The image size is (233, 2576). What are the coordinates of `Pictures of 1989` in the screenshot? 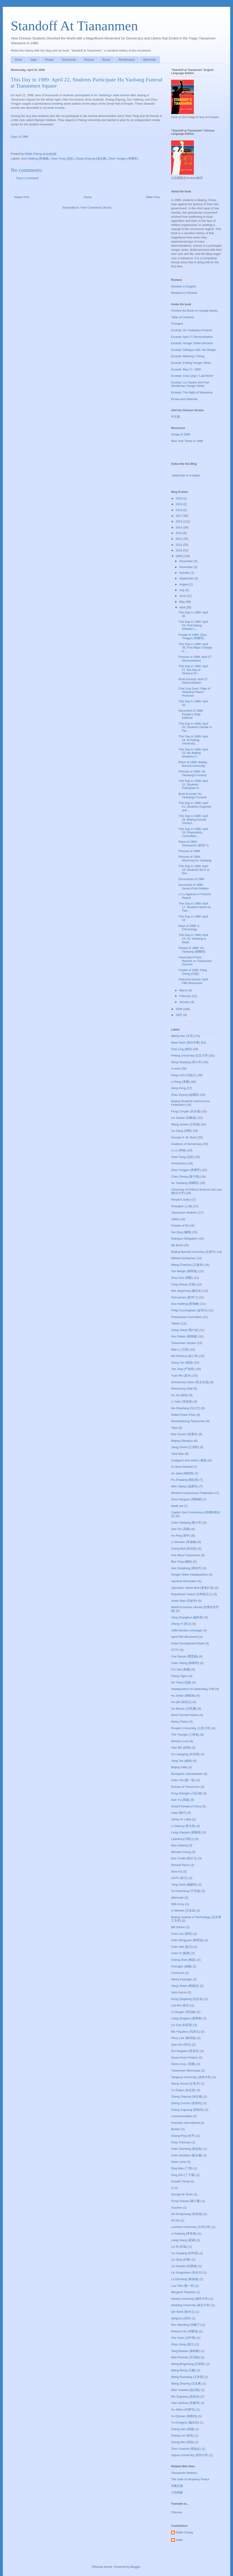 It's located at (189, 851).